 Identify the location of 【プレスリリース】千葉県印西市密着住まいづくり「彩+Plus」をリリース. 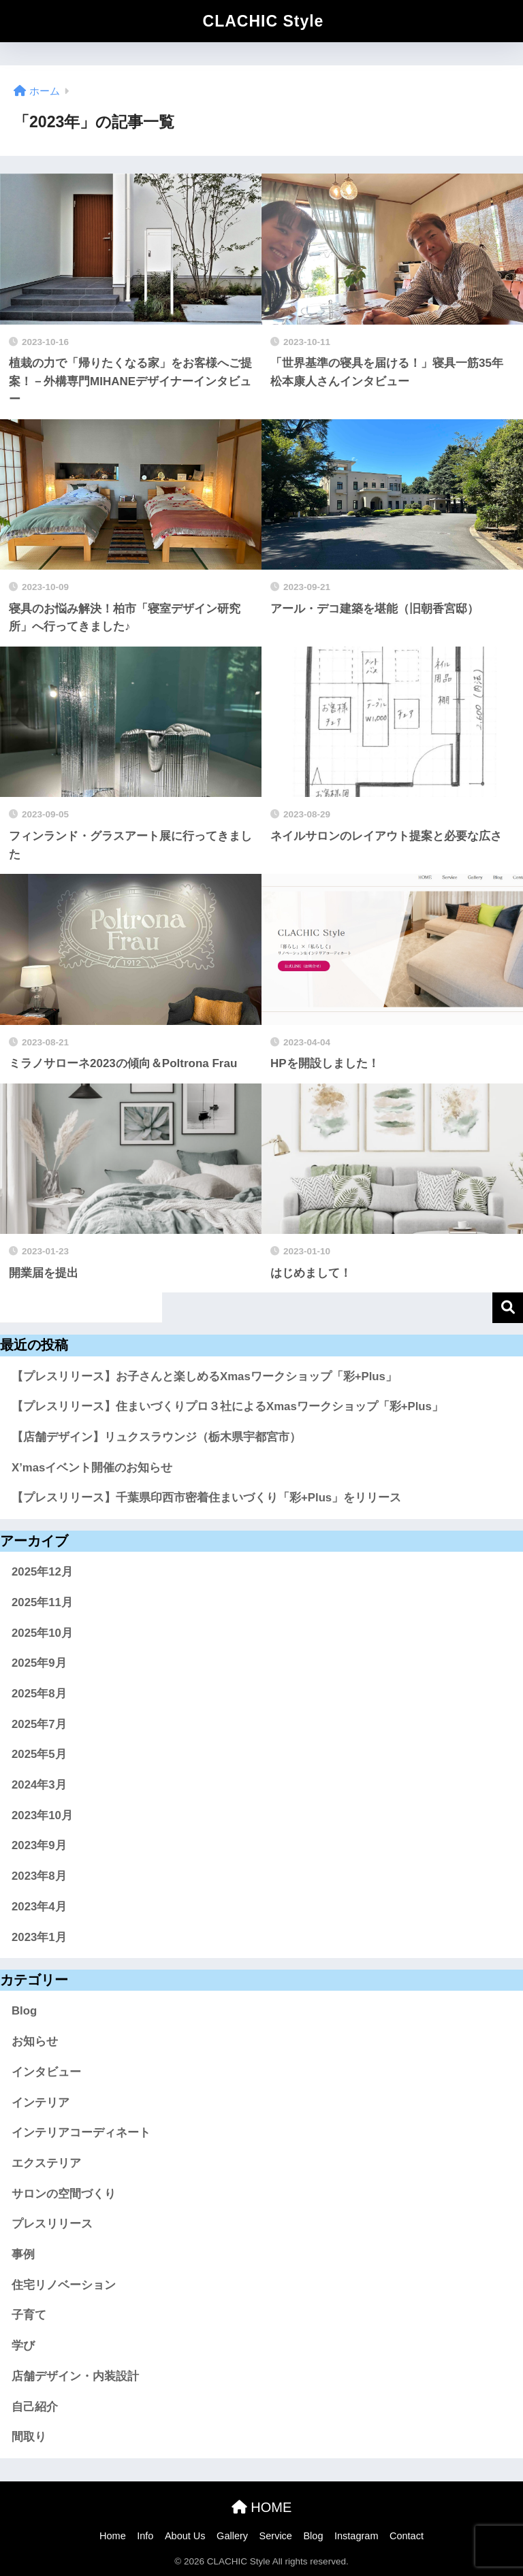
(206, 1497).